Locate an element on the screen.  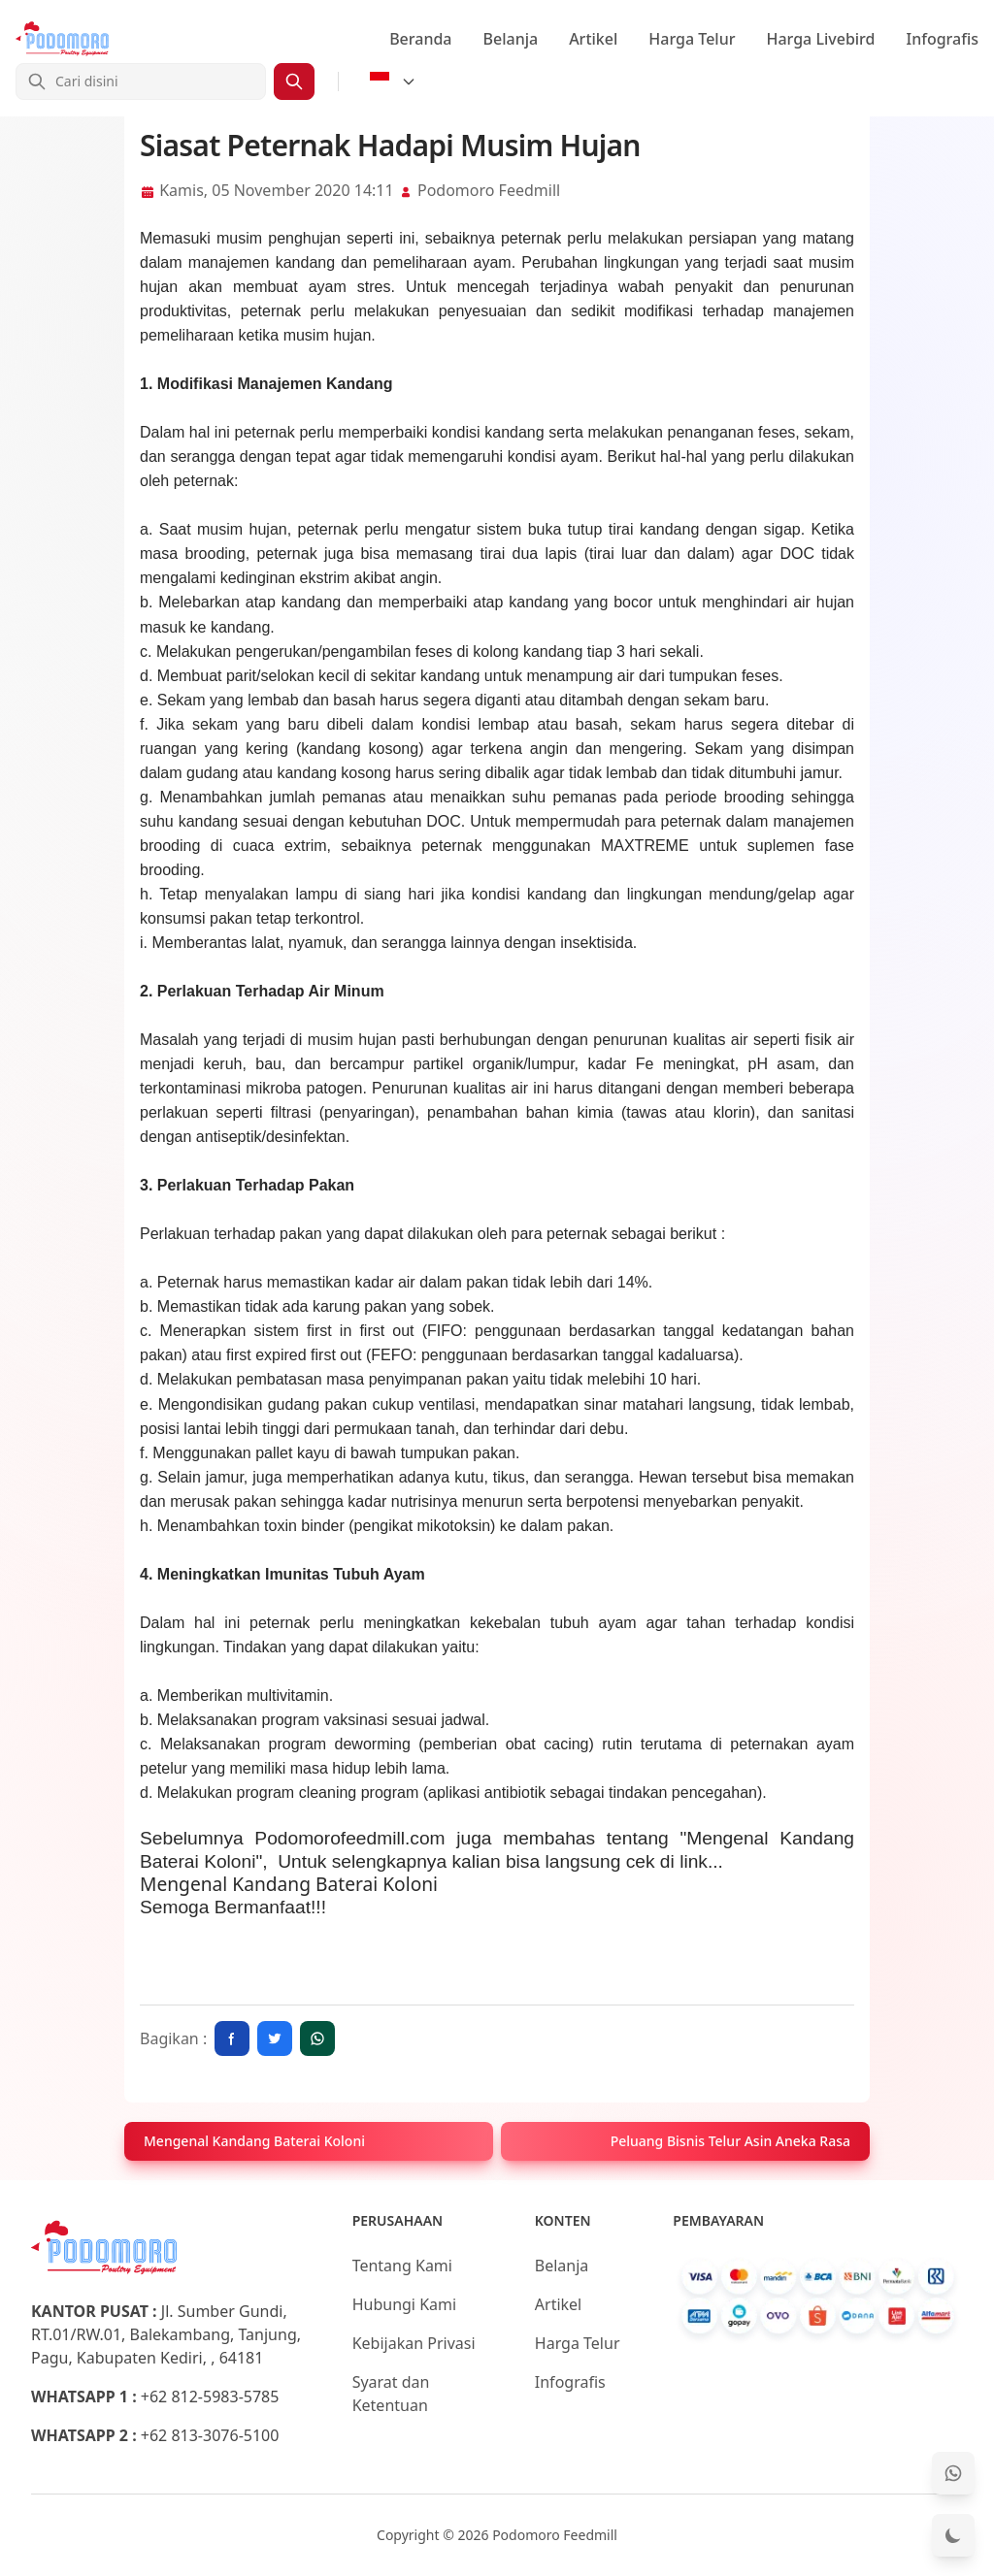
Beranda is located at coordinates (420, 38).